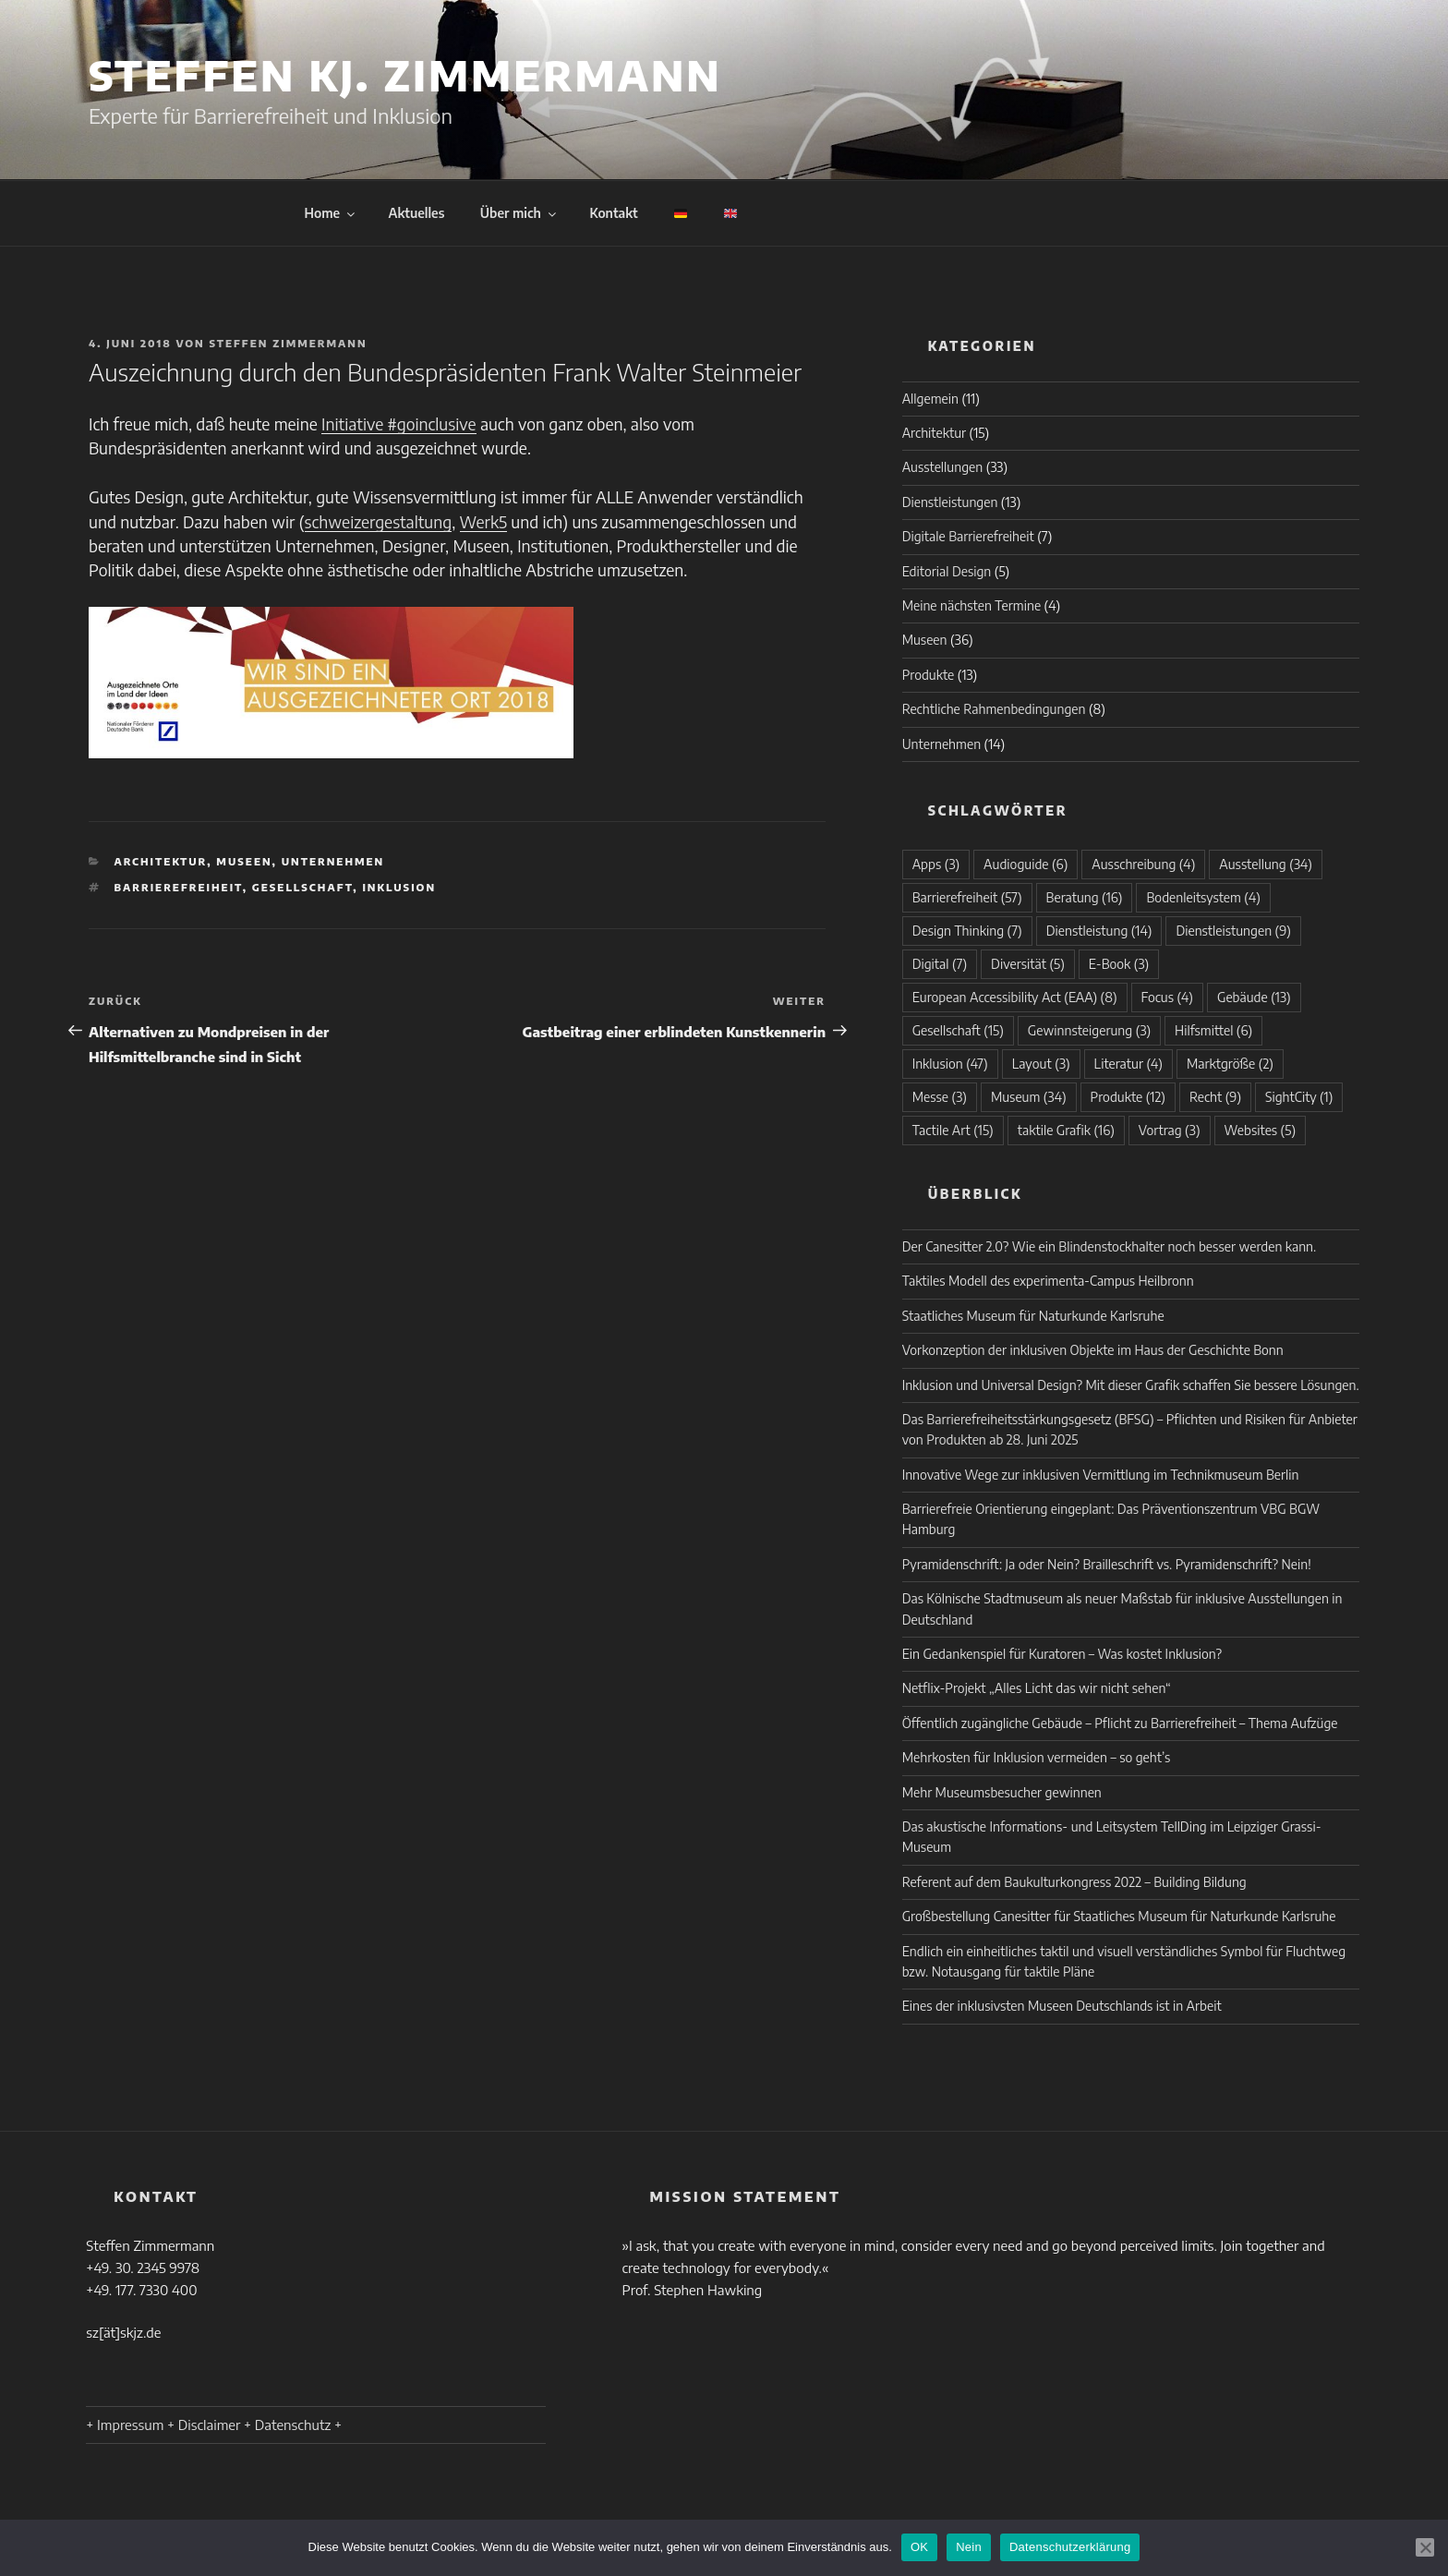 This screenshot has height=2576, width=1448. What do you see at coordinates (935, 864) in the screenshot?
I see `Apps [Apps (3 Einträge)]` at bounding box center [935, 864].